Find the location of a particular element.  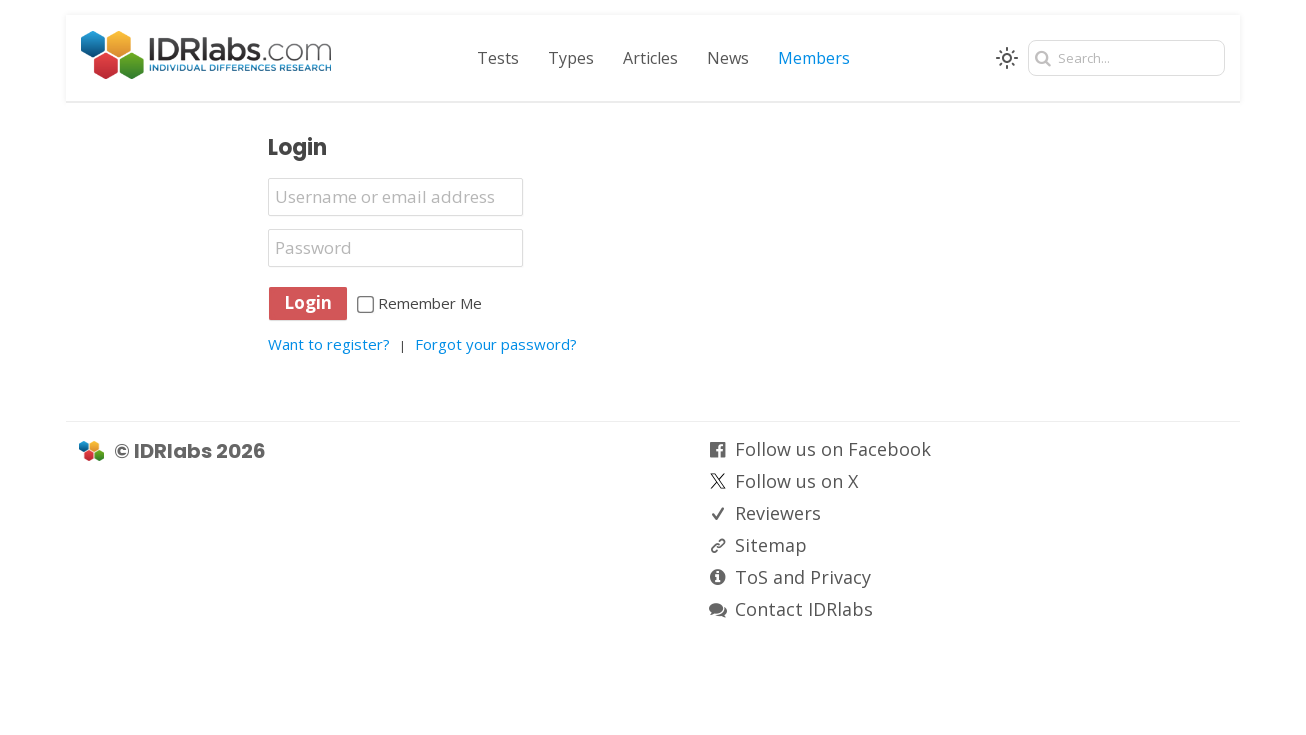

Follow us on X is located at coordinates (796, 481).